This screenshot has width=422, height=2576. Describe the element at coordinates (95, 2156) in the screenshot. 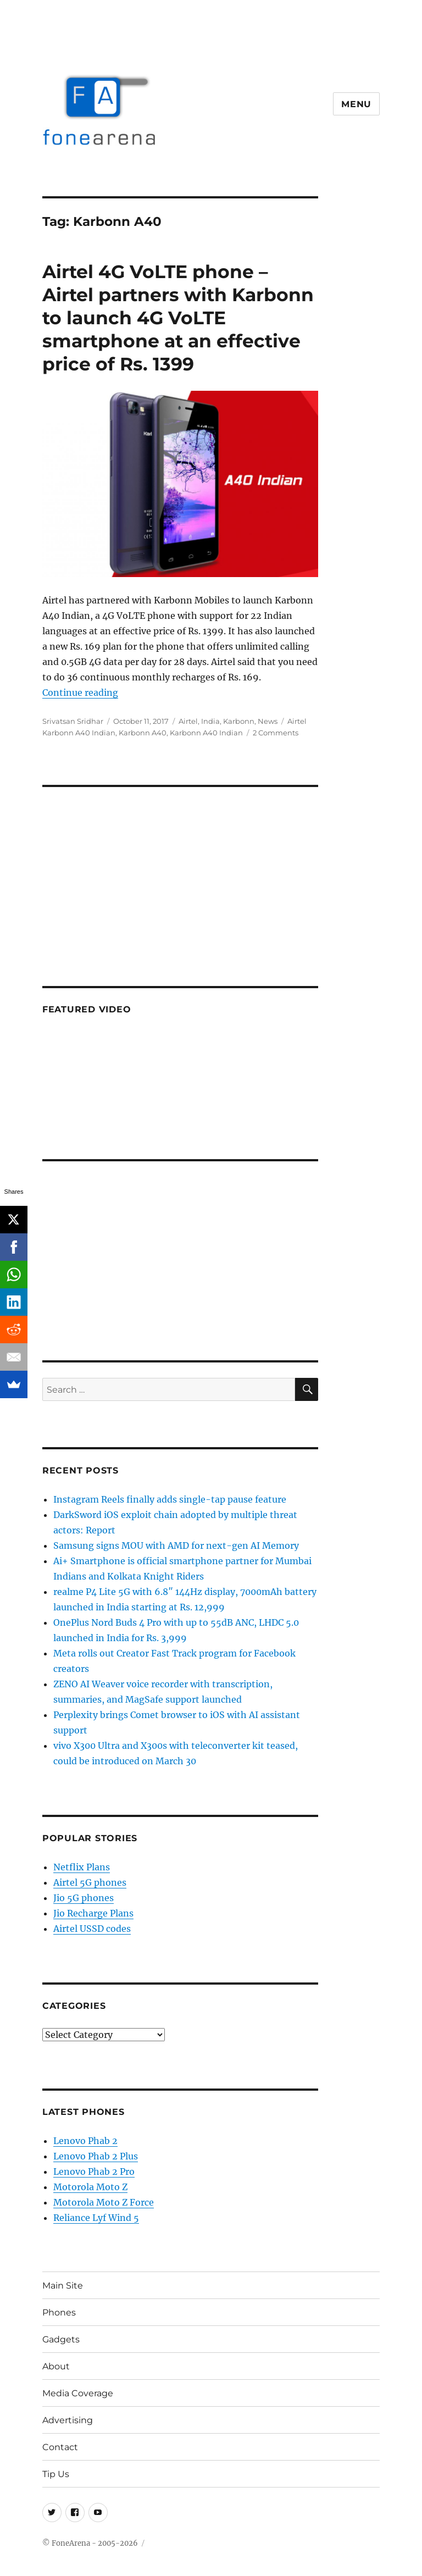

I see `Lenovo Phab 2 Plus` at that location.